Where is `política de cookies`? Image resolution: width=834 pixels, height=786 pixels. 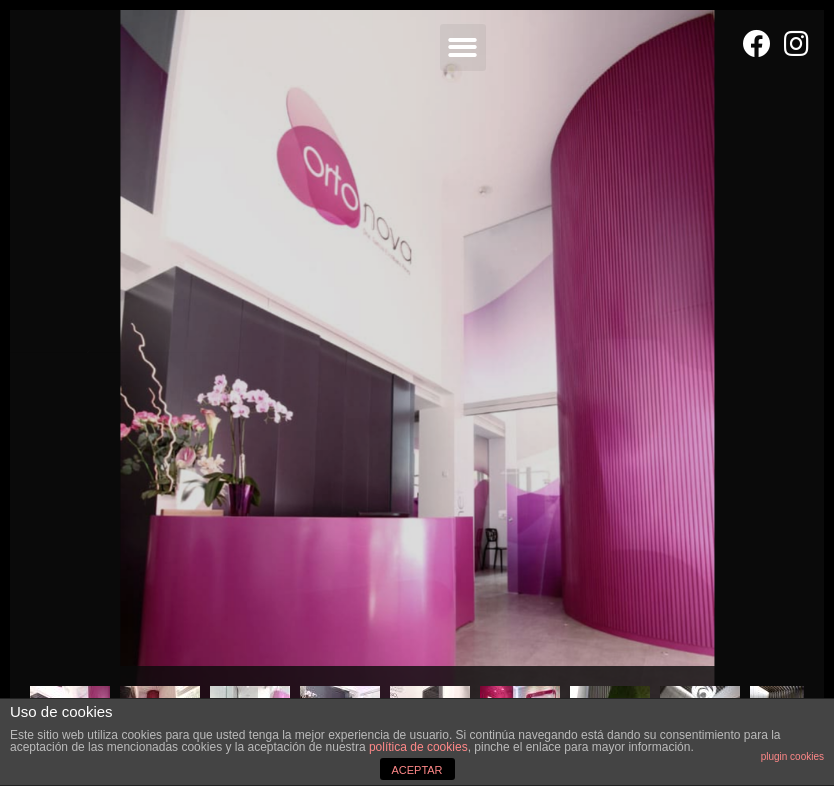
política de cookies is located at coordinates (418, 747).